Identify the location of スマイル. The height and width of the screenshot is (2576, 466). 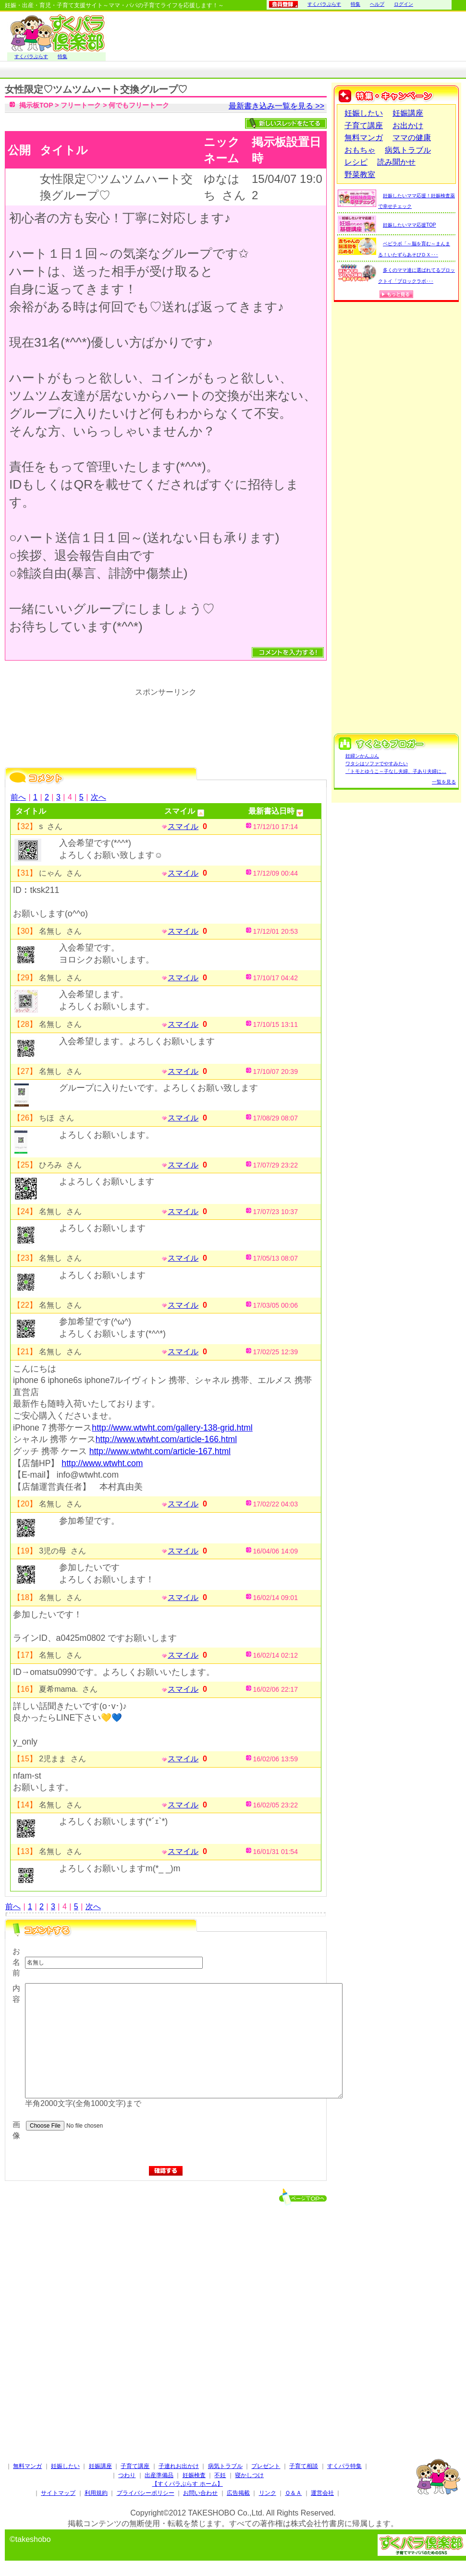
(183, 826).